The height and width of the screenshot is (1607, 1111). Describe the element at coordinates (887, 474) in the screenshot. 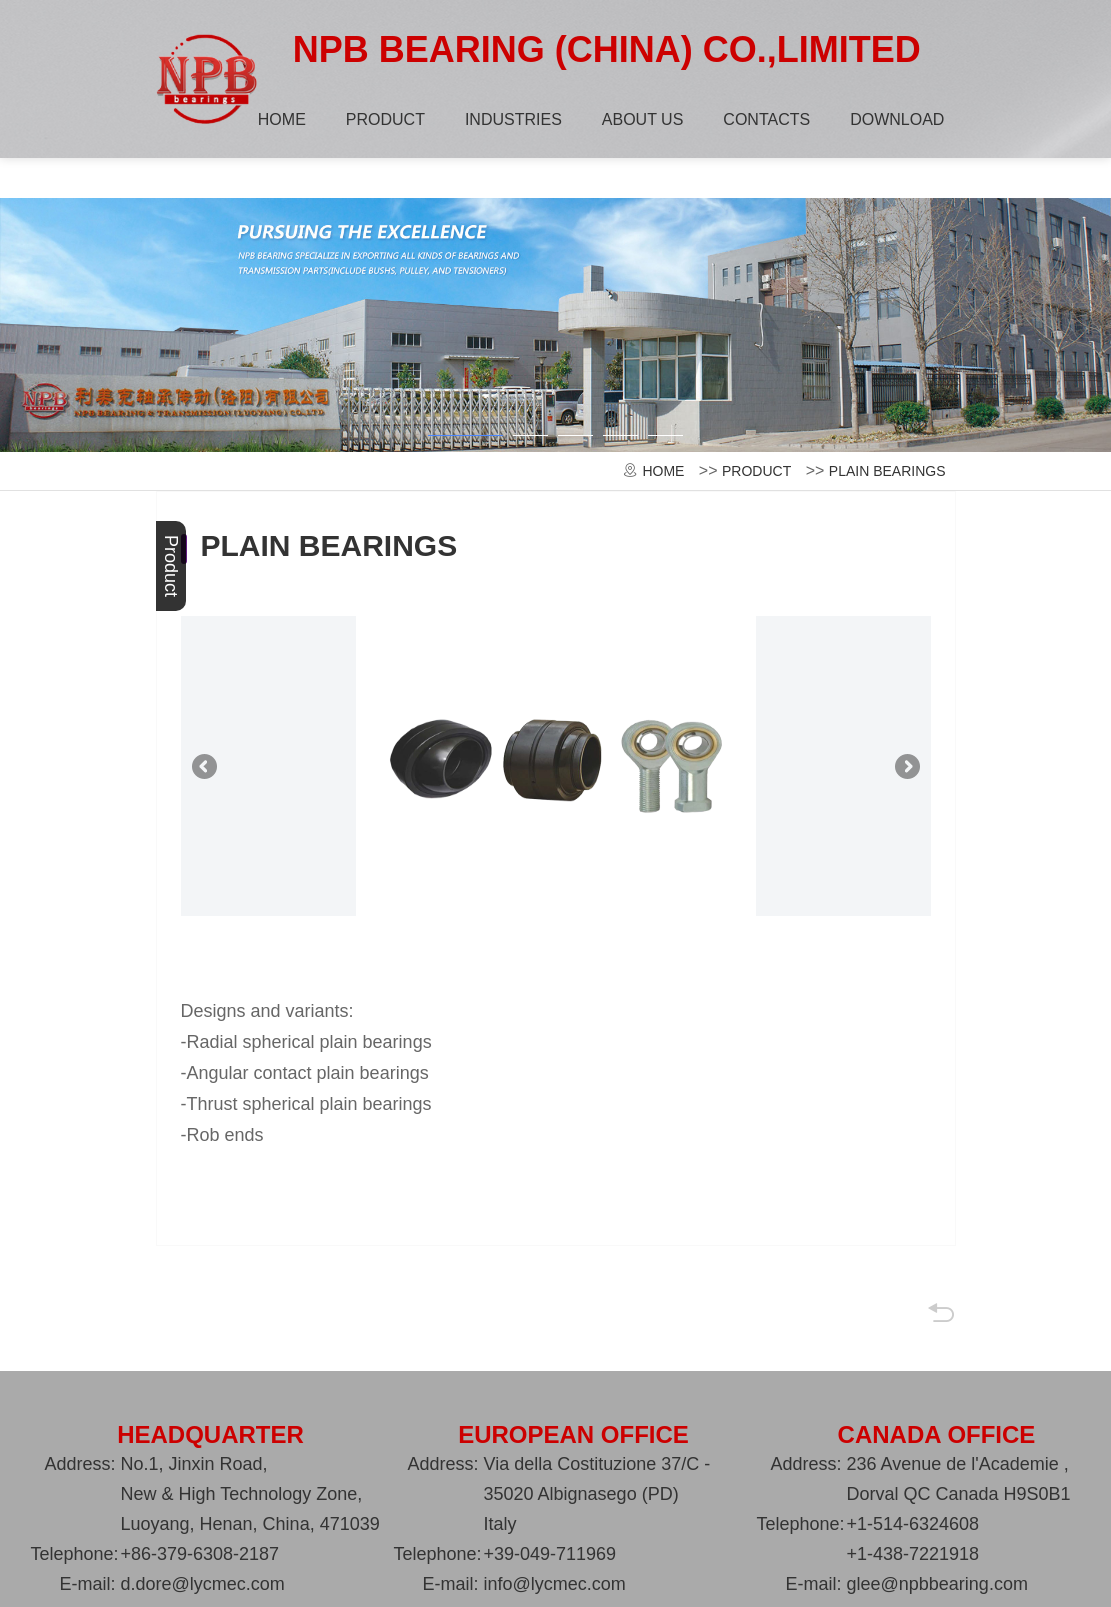

I see `PLAIN BEARINGS` at that location.